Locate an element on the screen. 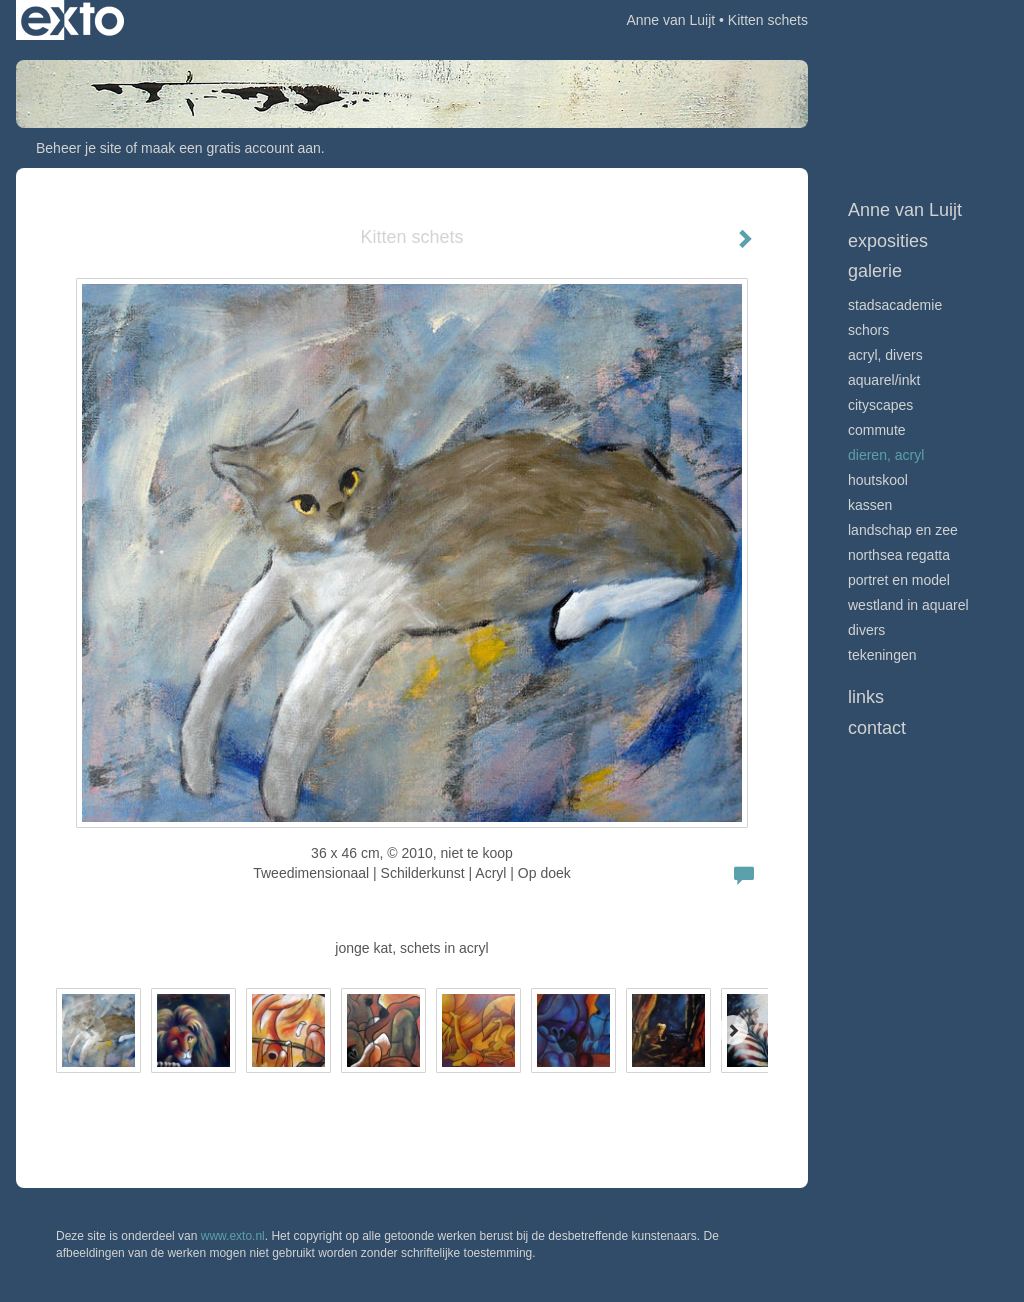 The height and width of the screenshot is (1302, 1024). Divers is located at coordinates (866, 630).